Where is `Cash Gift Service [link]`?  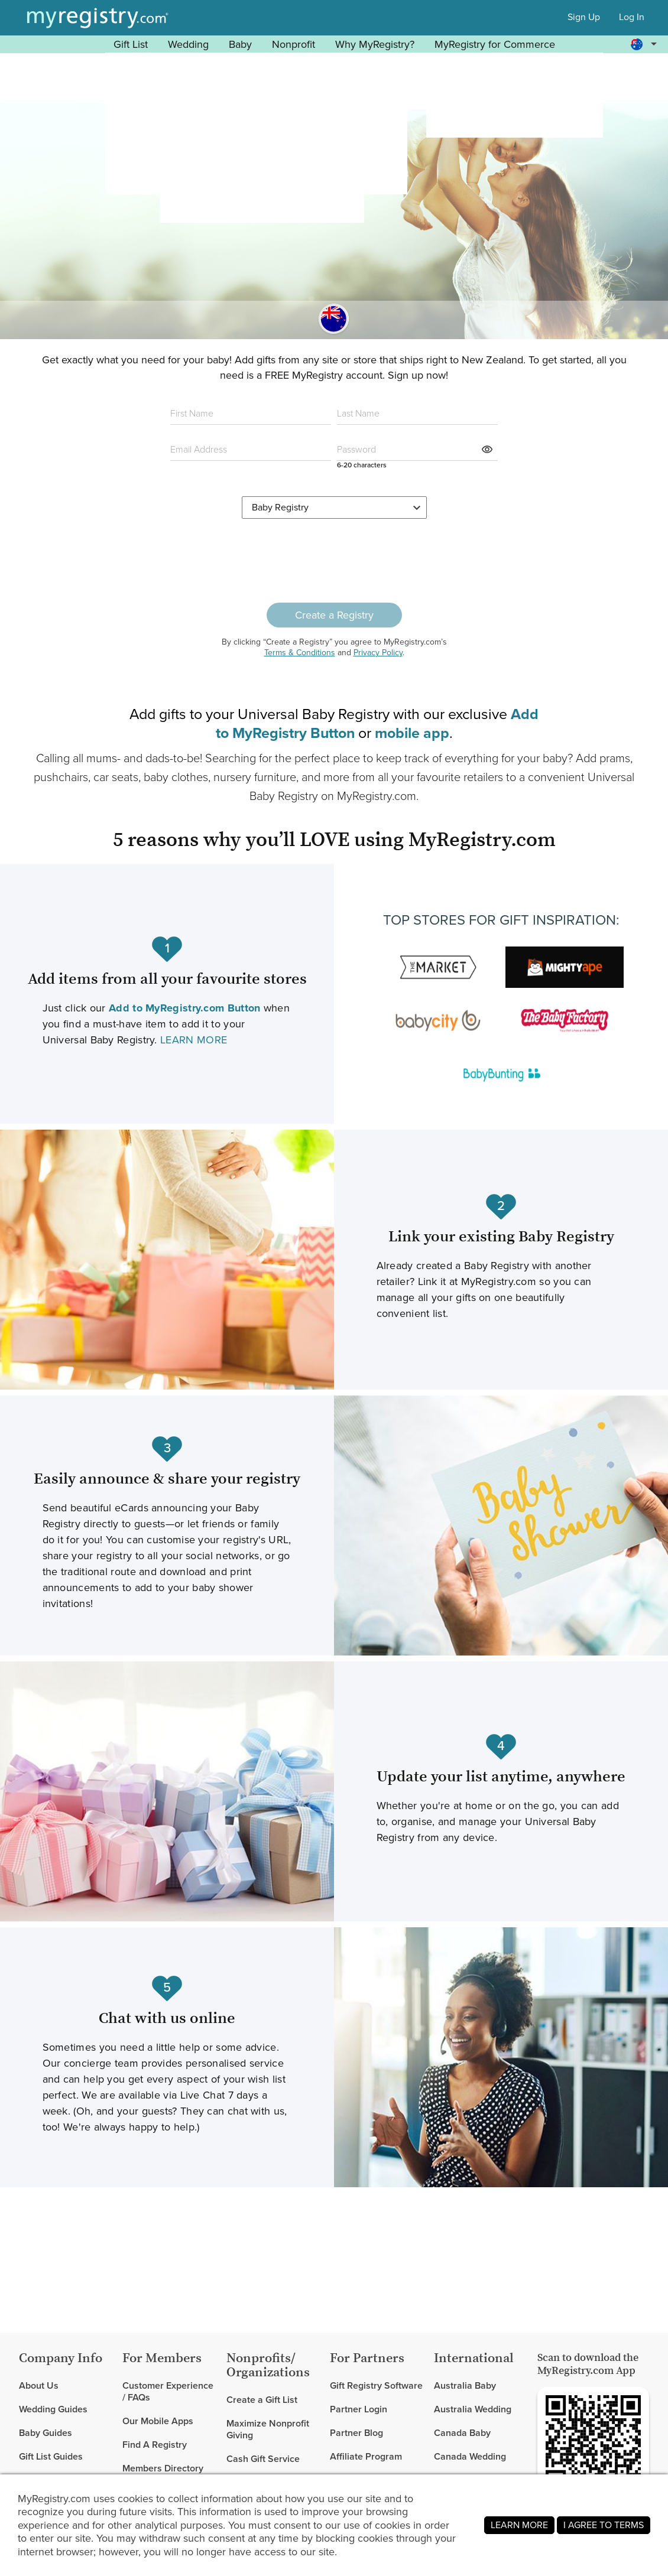
Cash Gift Service [link] is located at coordinates (263, 2459).